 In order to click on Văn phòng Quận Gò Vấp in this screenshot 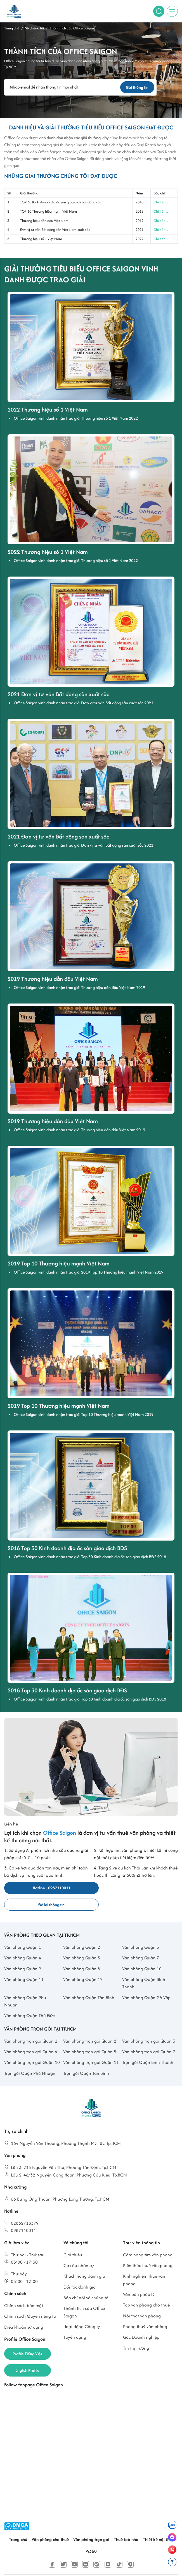, I will do `click(146, 1981)`.